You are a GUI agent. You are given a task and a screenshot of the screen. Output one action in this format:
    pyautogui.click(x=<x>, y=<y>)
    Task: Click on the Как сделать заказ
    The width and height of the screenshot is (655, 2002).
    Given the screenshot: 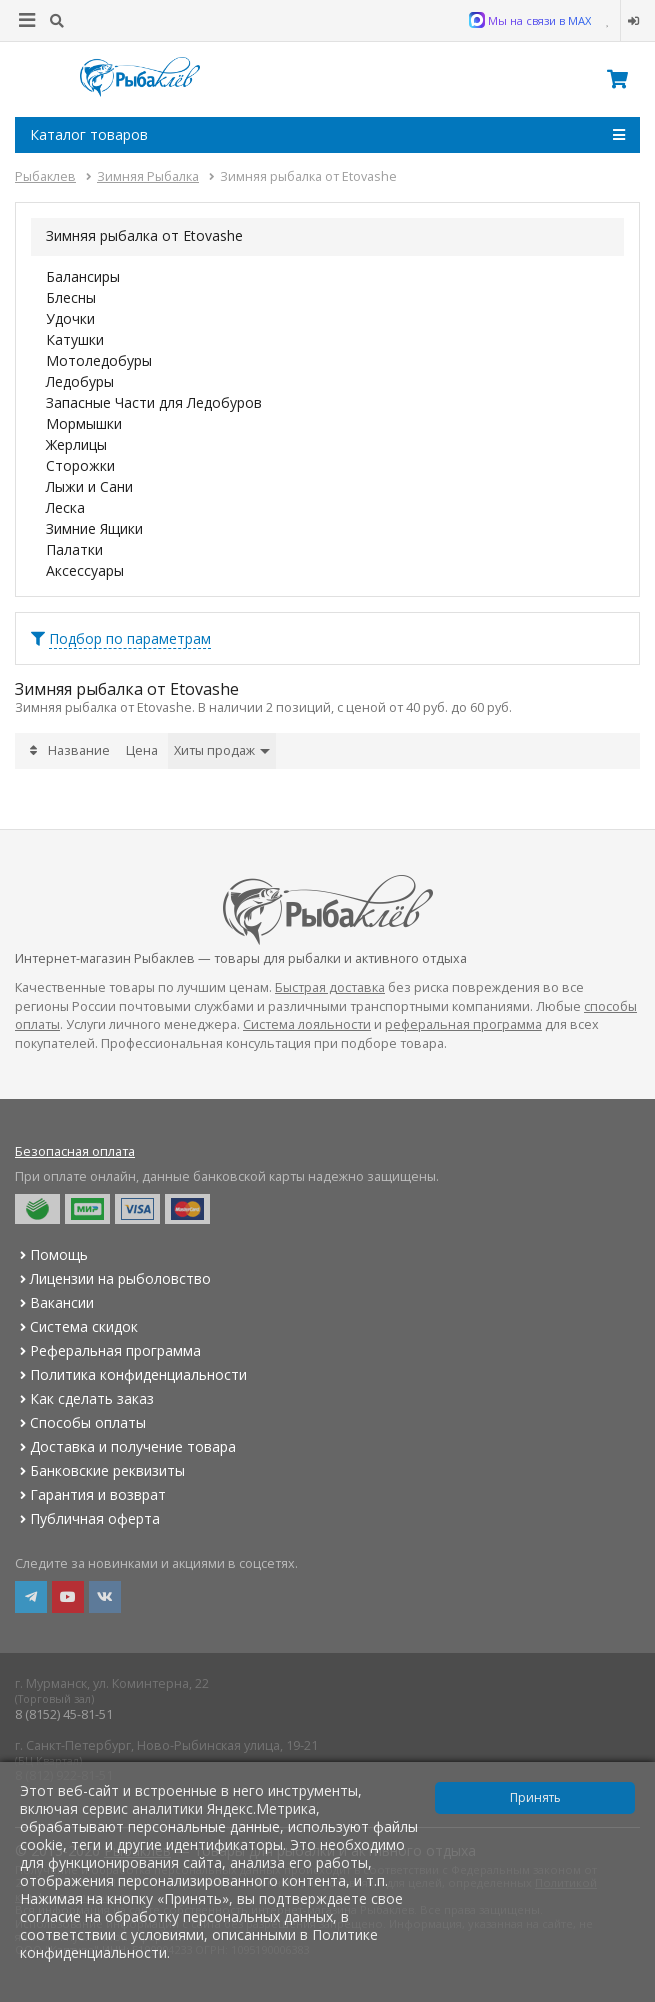 What is the action you would take?
    pyautogui.click(x=84, y=1398)
    